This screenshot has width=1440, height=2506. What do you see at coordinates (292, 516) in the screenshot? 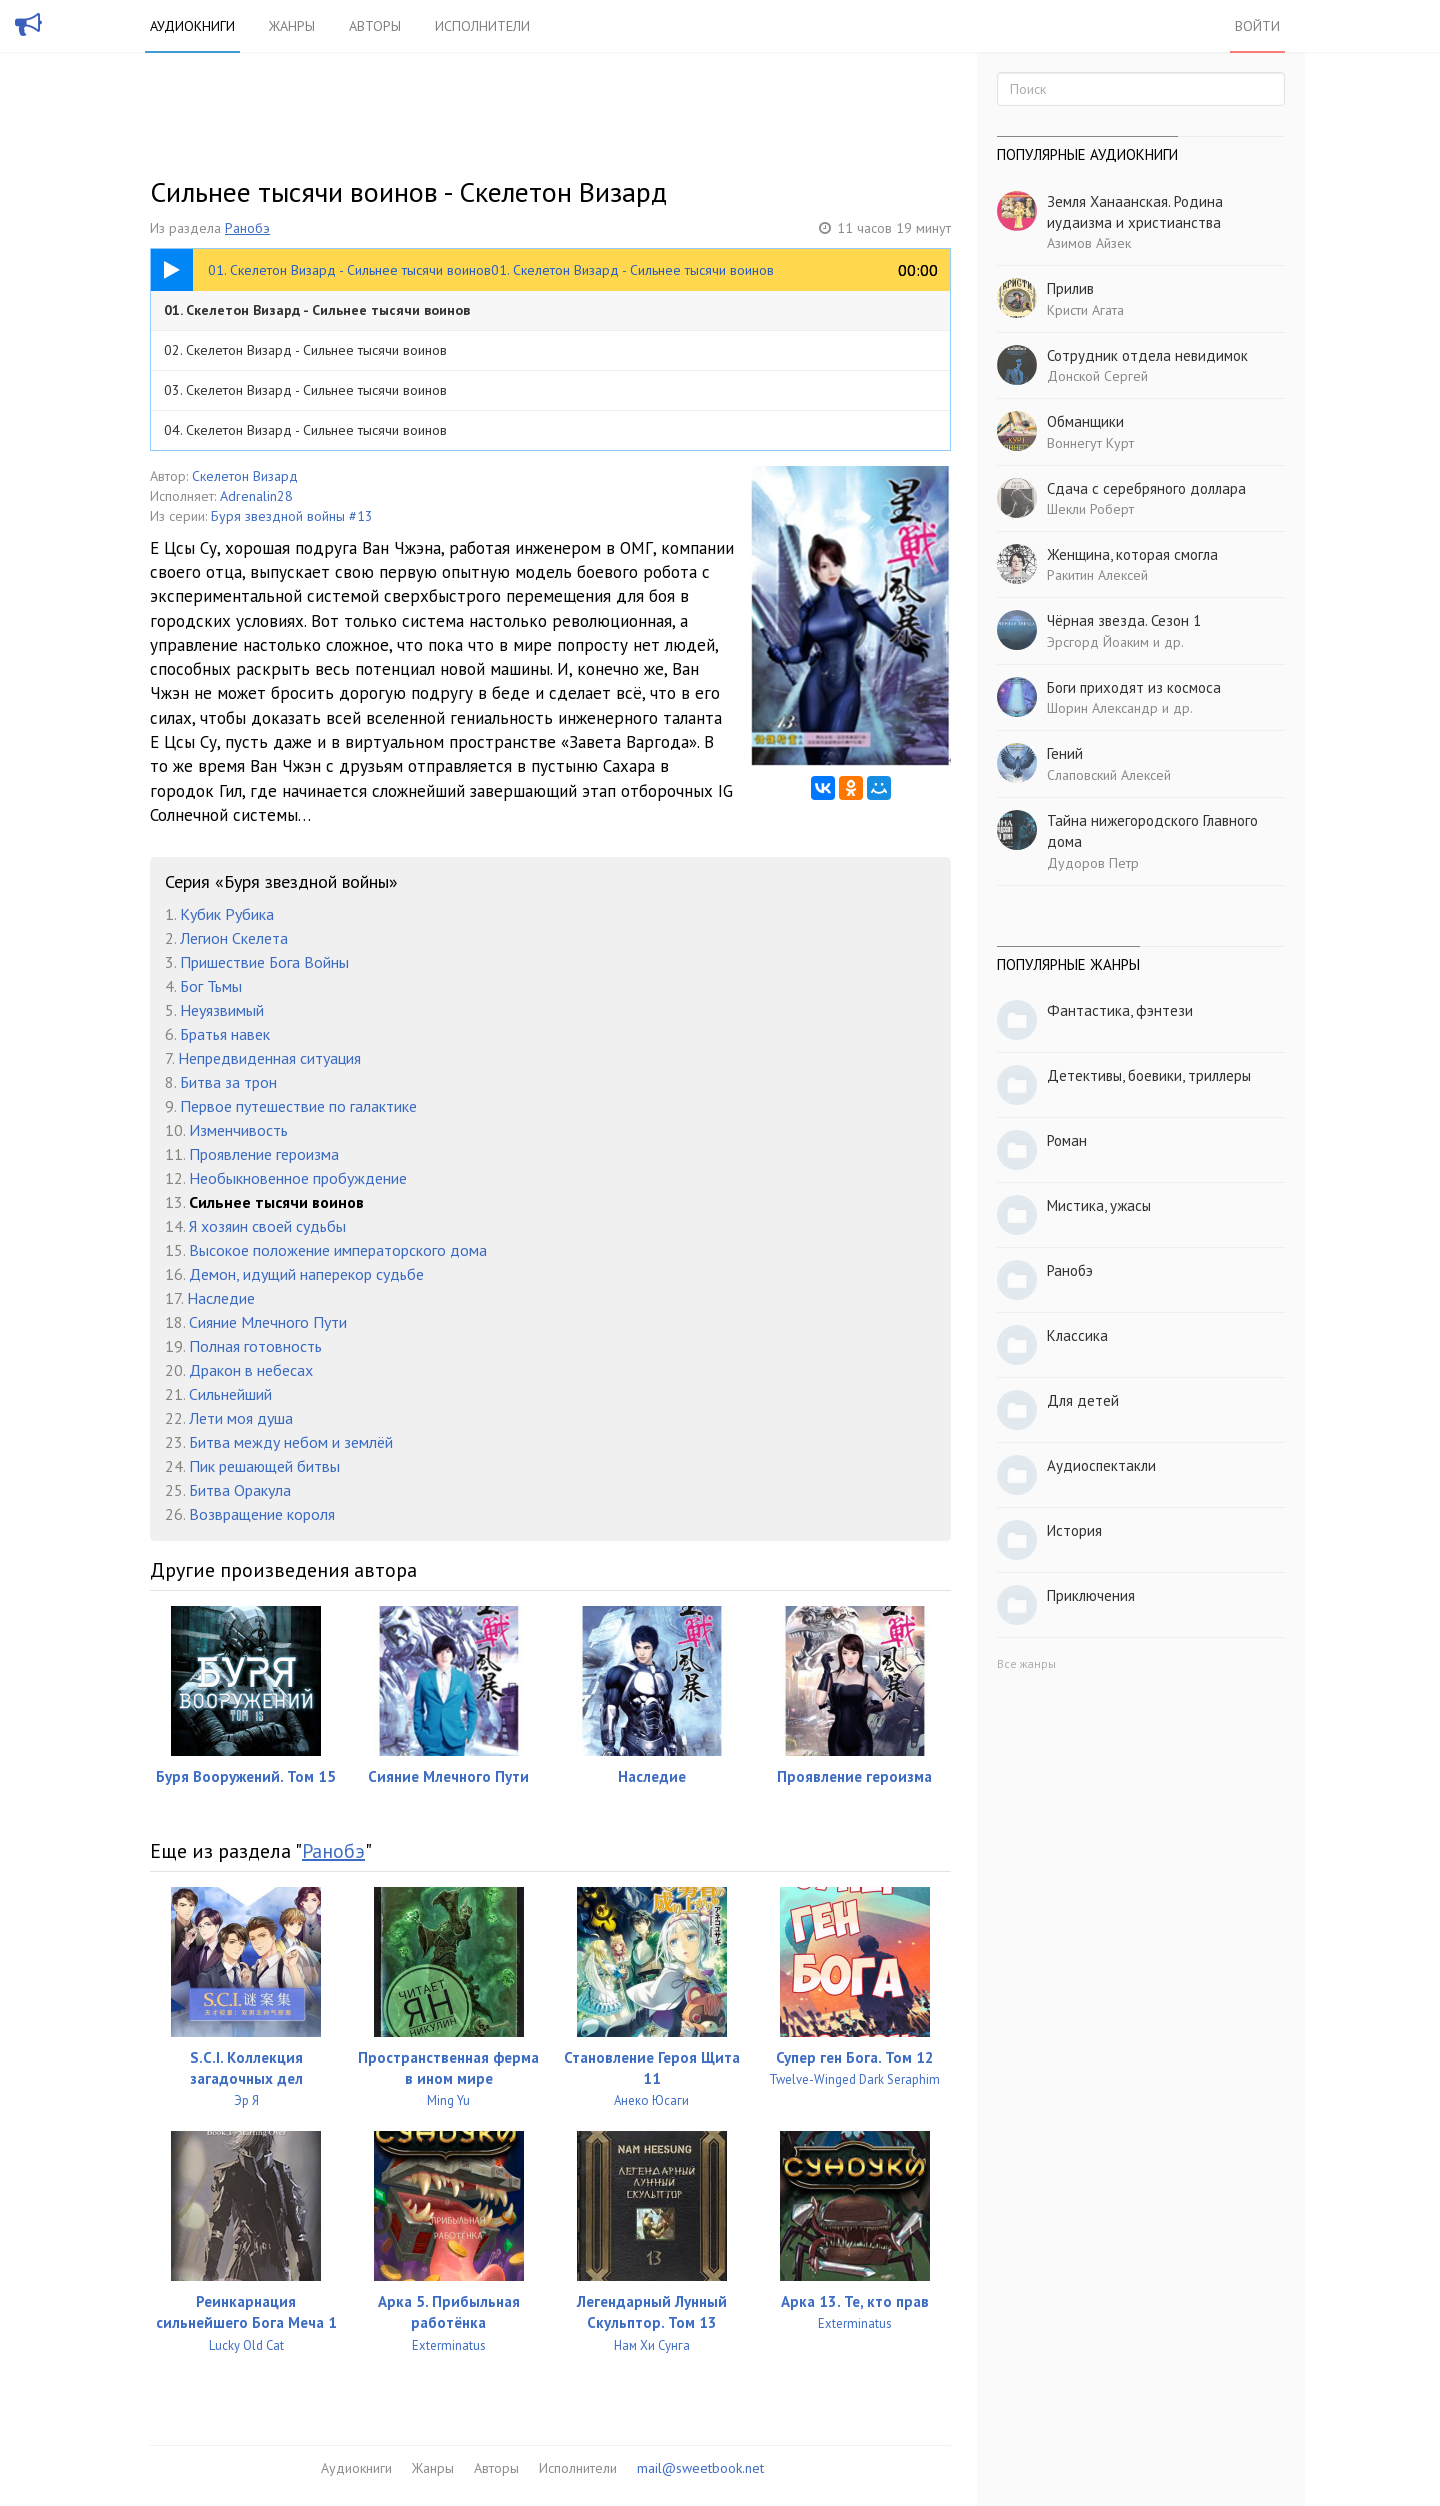
I see `Буря звездной войны #13` at bounding box center [292, 516].